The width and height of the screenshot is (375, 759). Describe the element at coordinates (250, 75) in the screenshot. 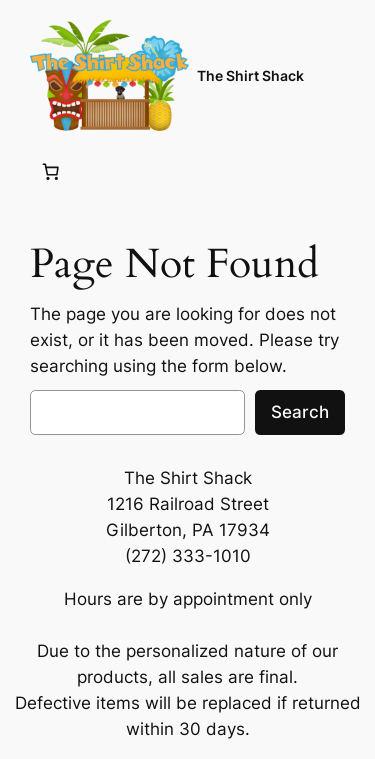

I see `The Shirt Shack` at that location.